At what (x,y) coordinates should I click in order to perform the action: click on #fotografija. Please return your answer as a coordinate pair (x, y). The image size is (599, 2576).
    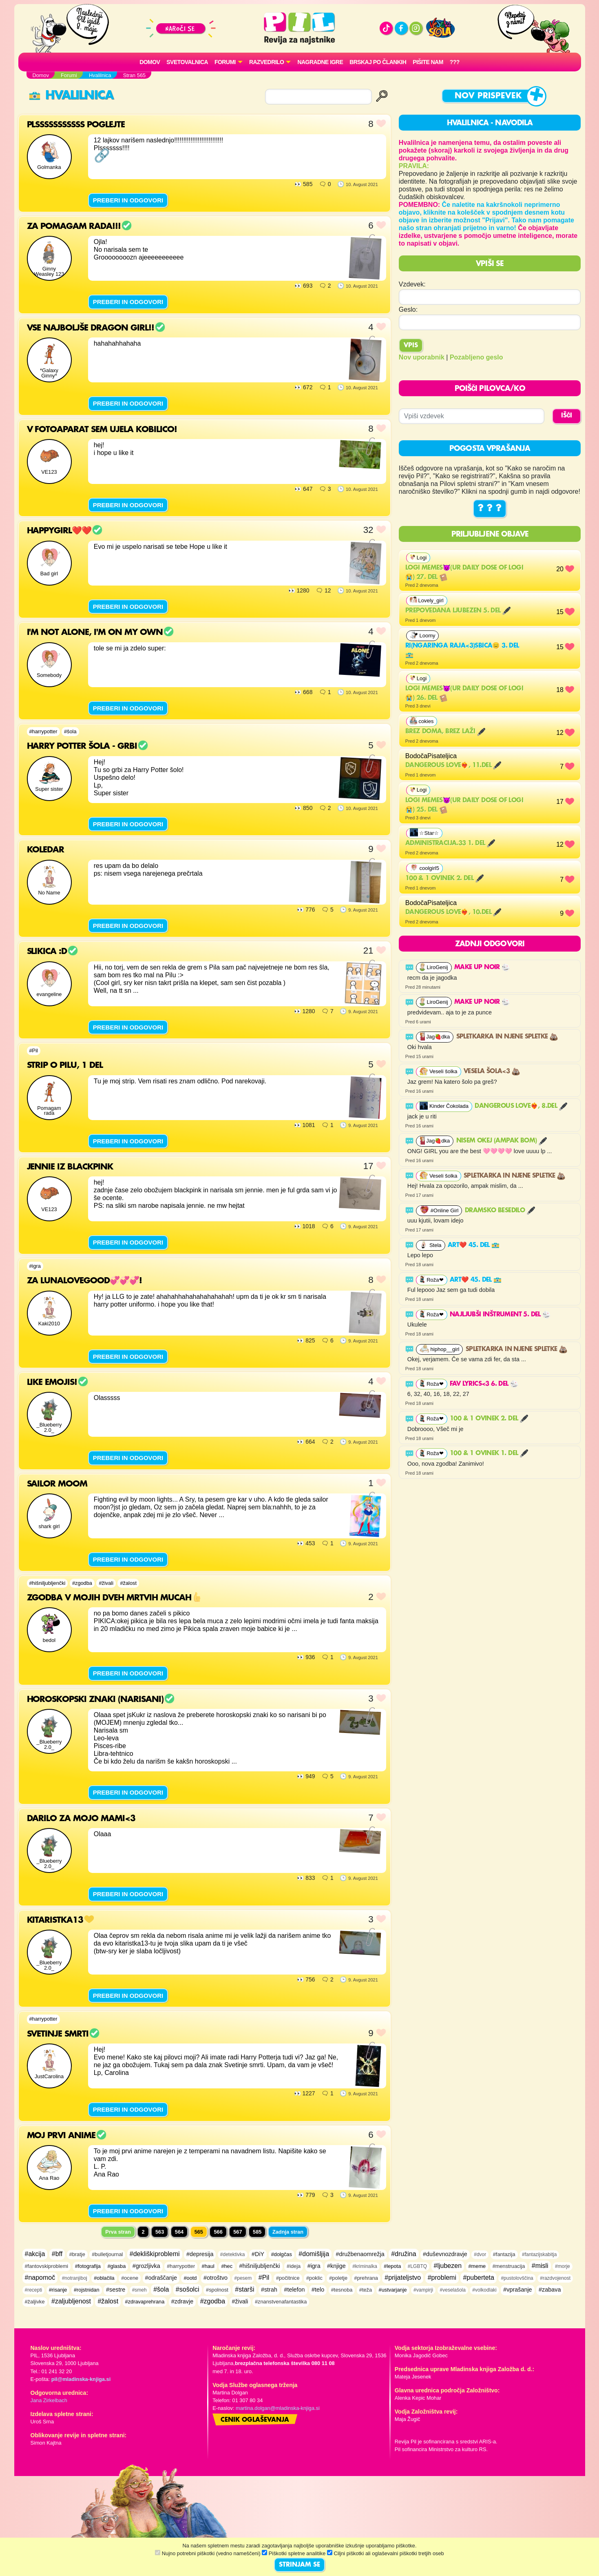
    Looking at the image, I should click on (88, 2266).